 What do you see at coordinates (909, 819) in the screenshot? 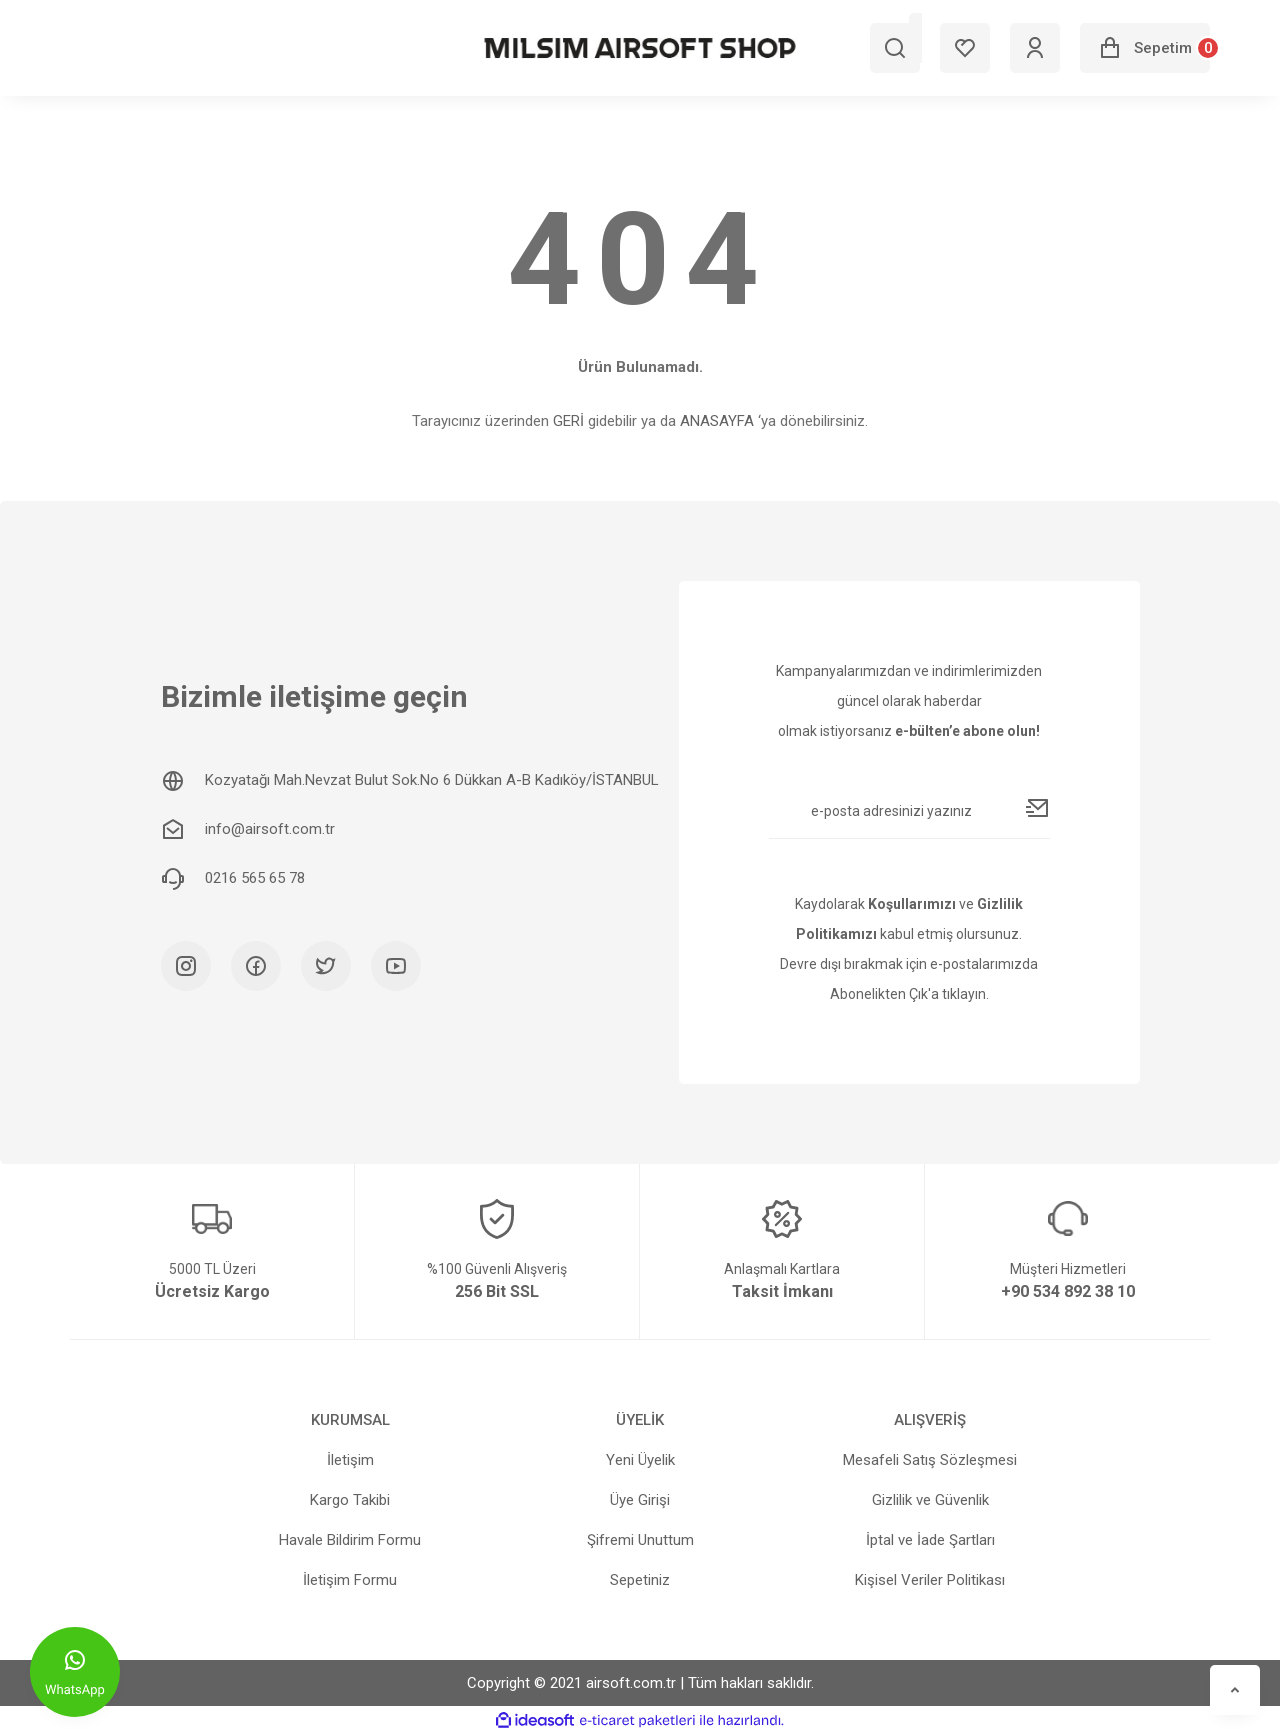
I see `[Newsletter Email]` at bounding box center [909, 819].